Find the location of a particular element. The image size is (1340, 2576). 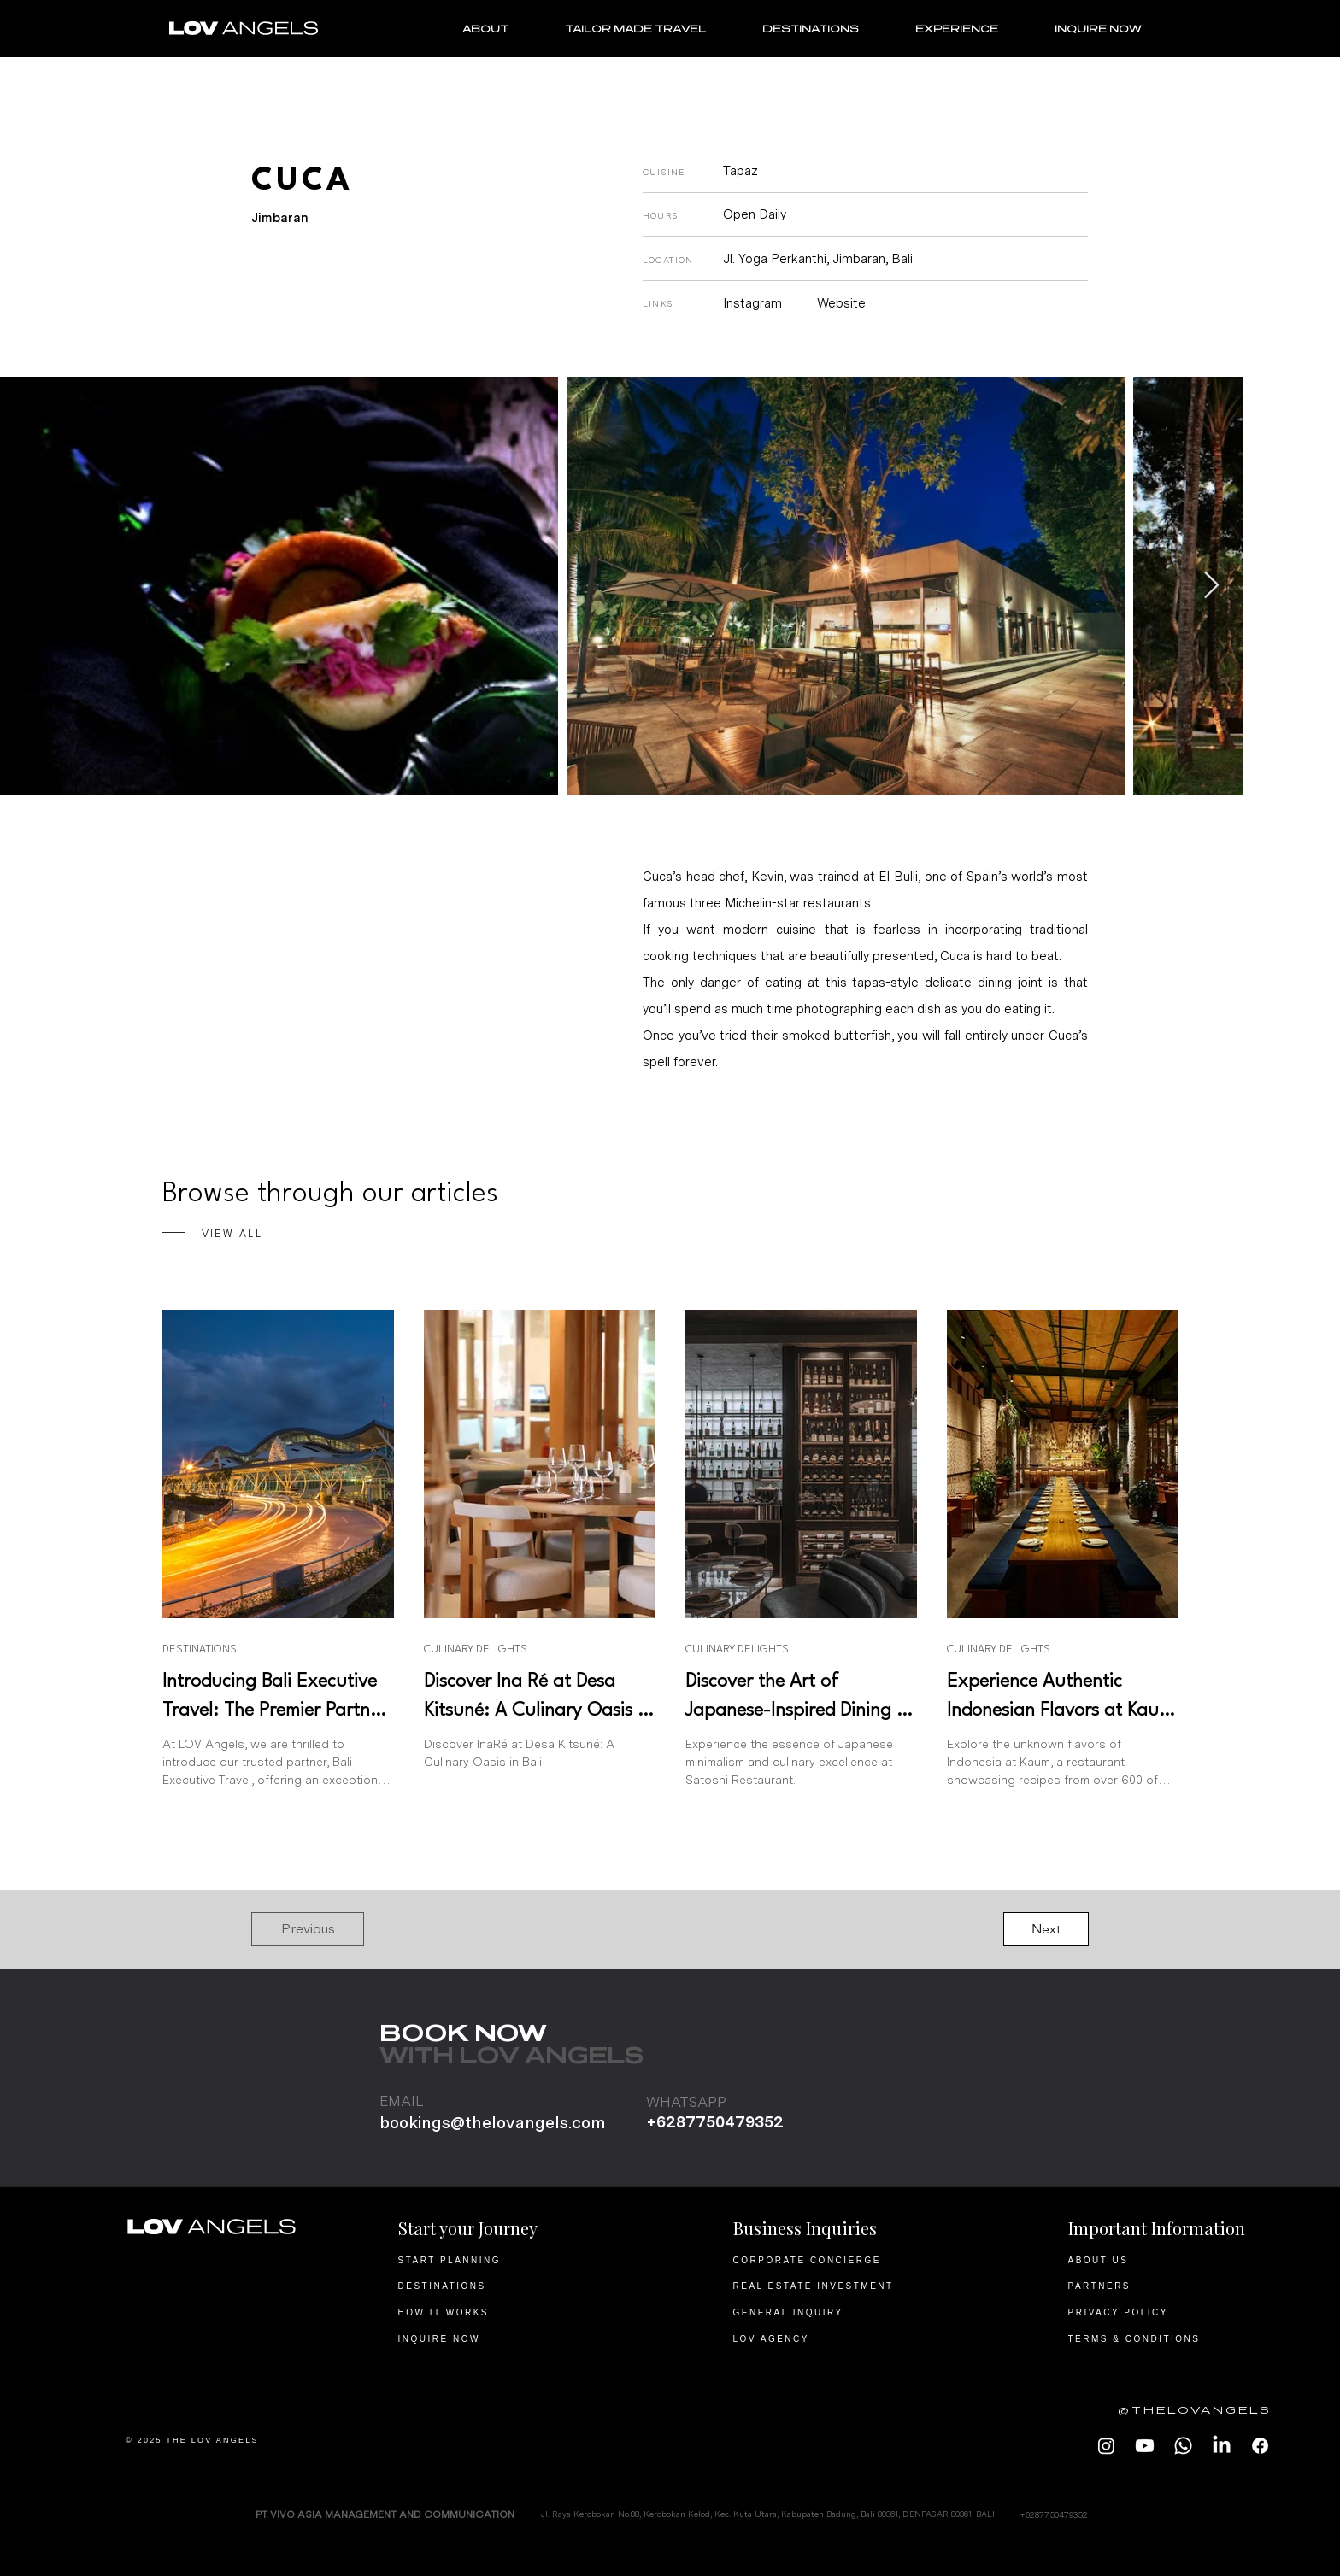

[START PLANNING] is located at coordinates (501, 2260).